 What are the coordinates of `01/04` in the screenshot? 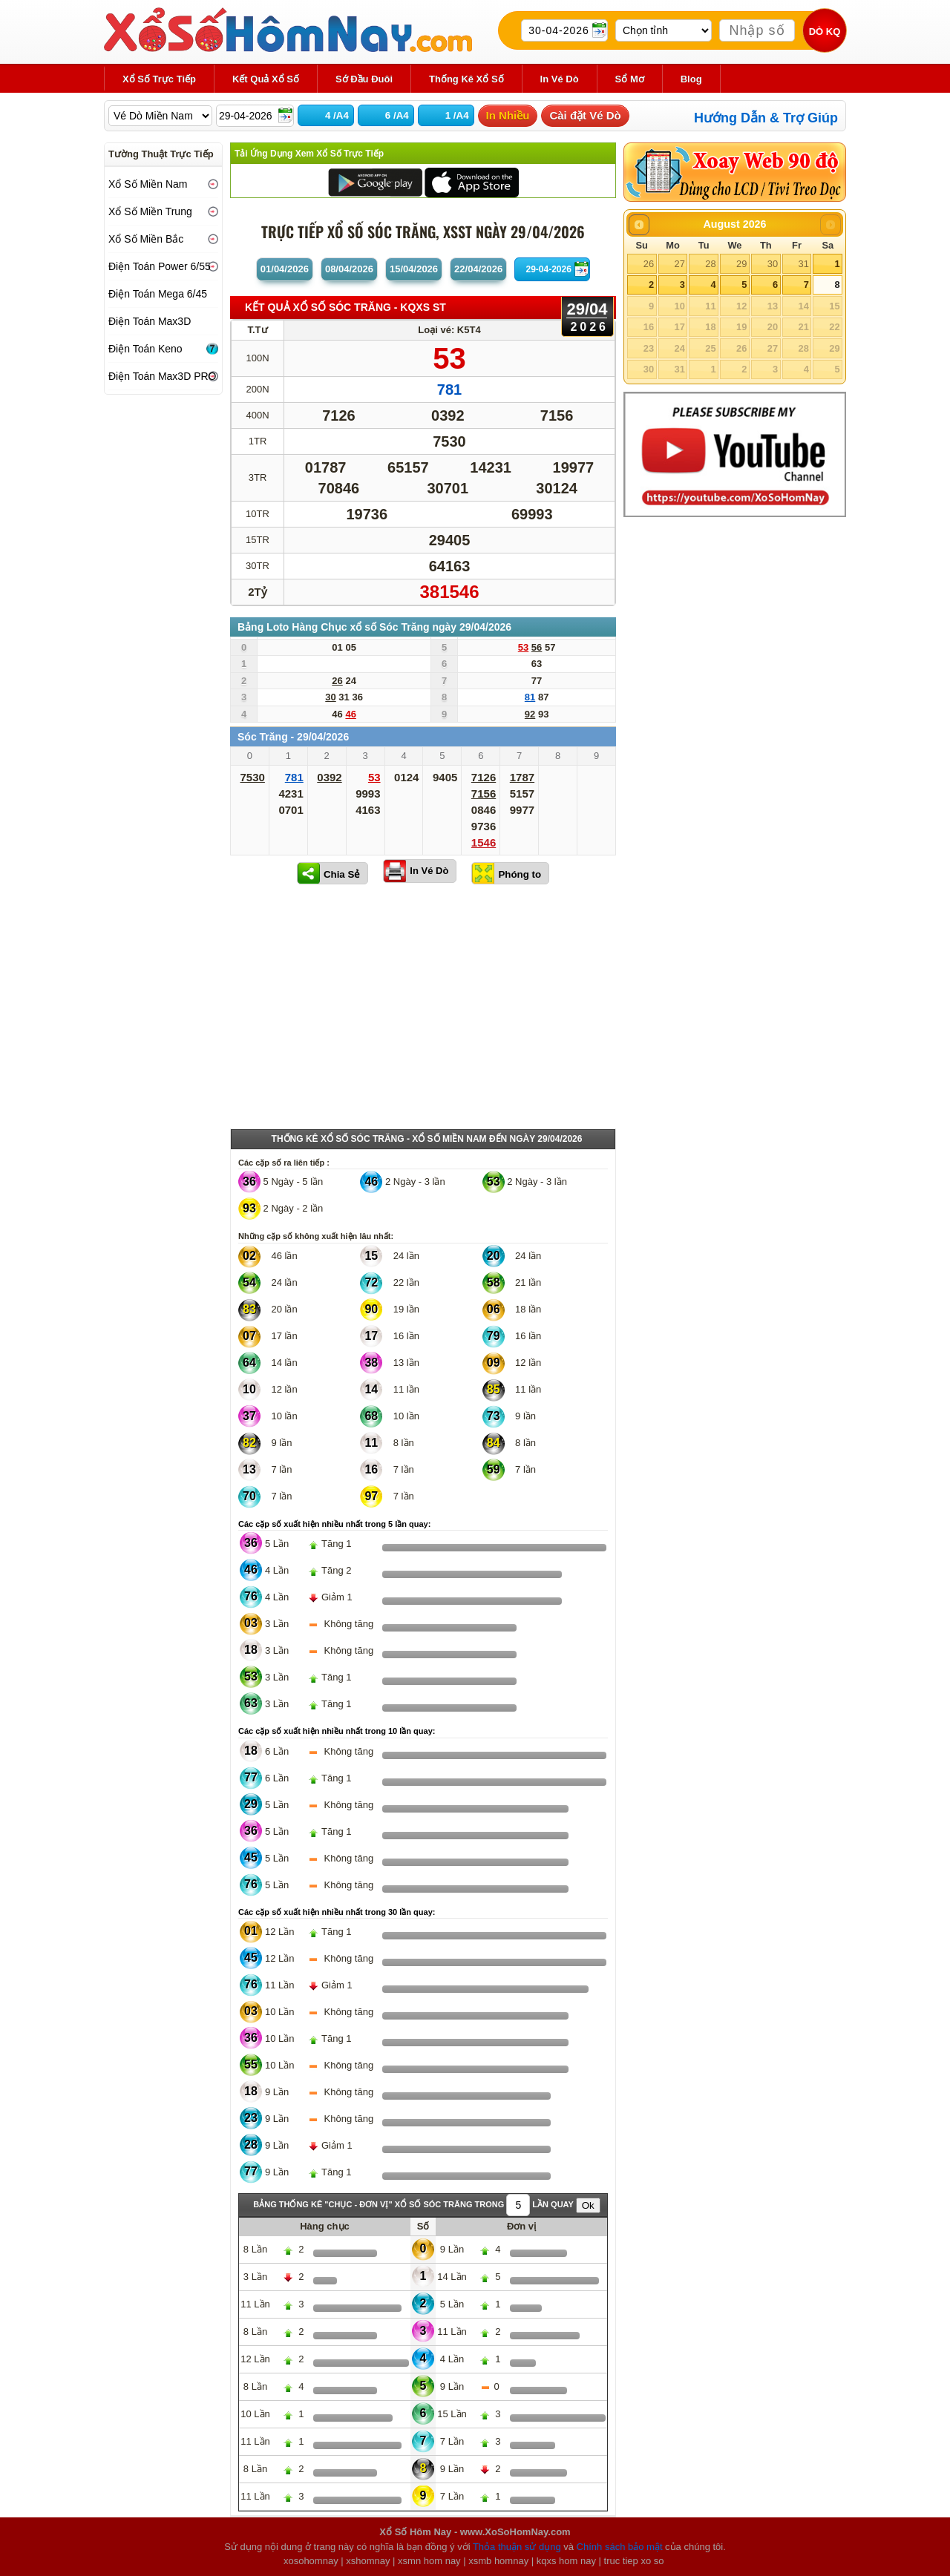 It's located at (285, 269).